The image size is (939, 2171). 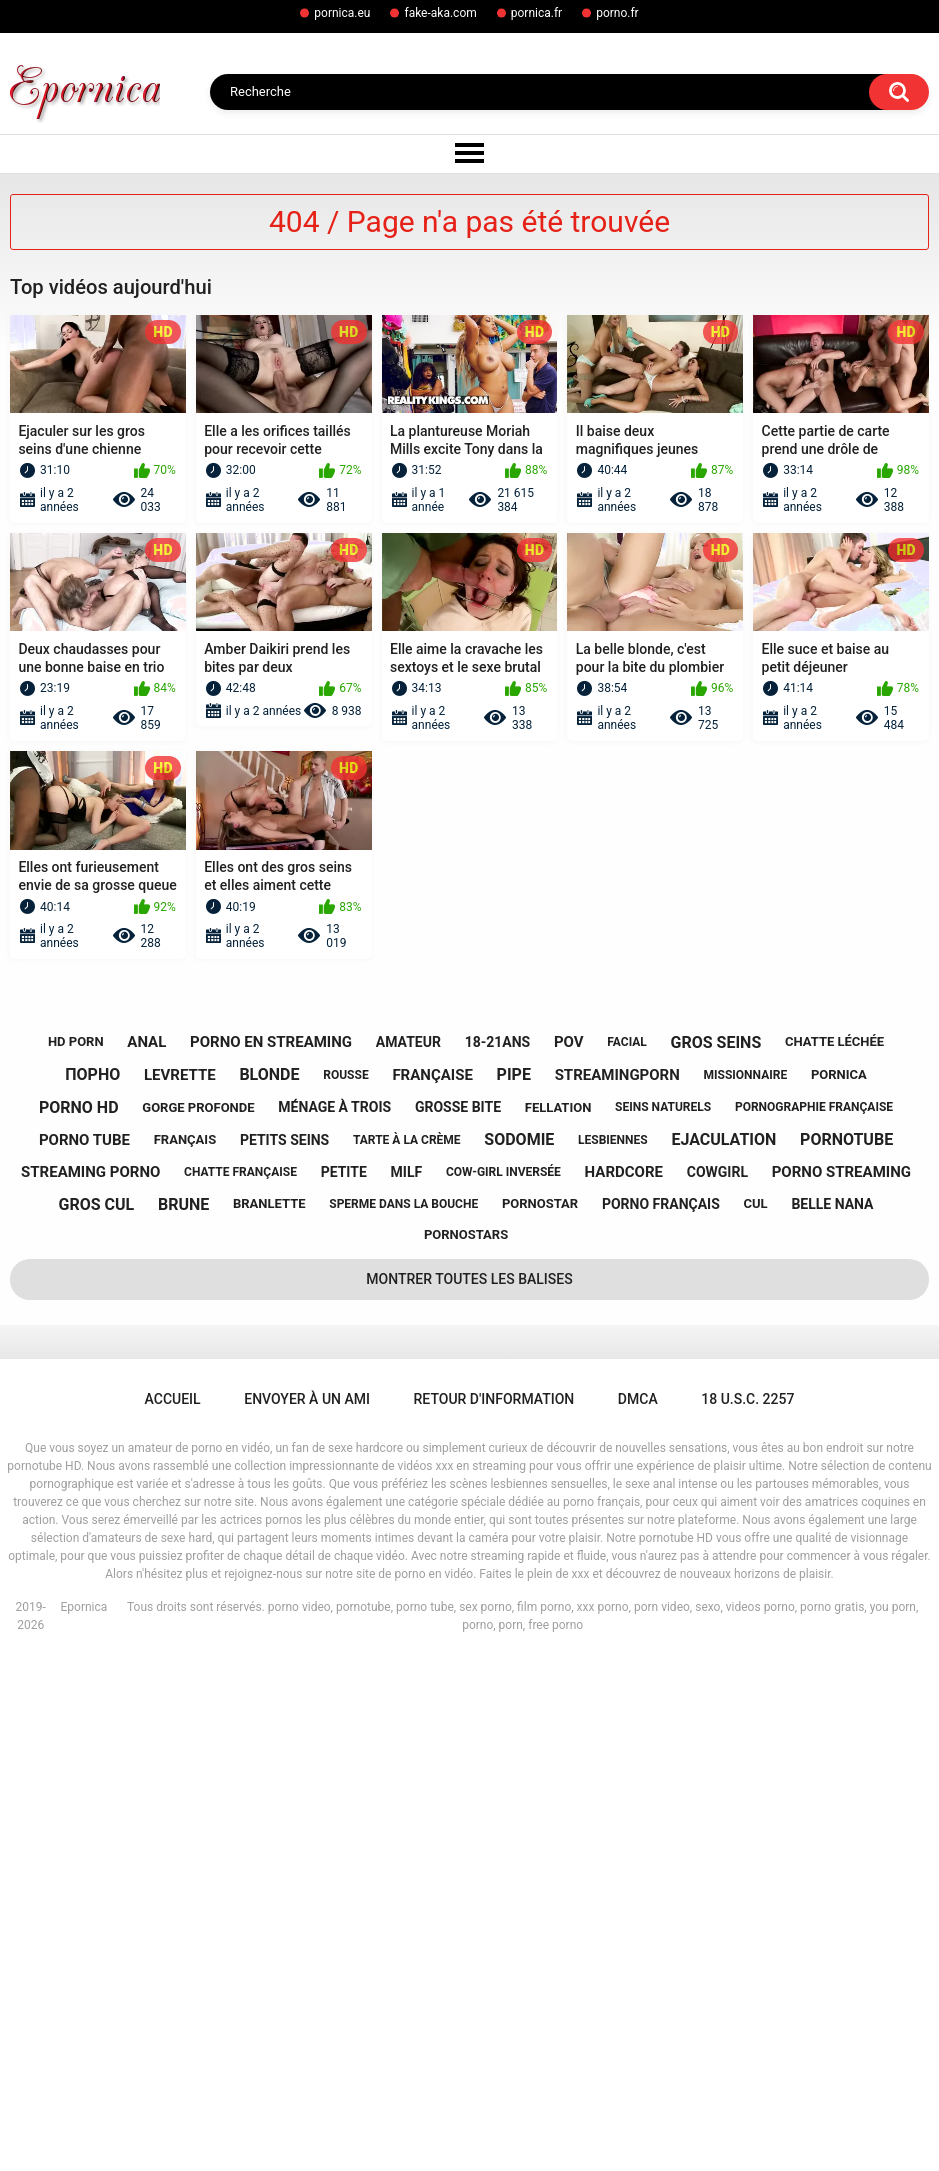 What do you see at coordinates (638, 1911) in the screenshot?
I see `DMCA` at bounding box center [638, 1911].